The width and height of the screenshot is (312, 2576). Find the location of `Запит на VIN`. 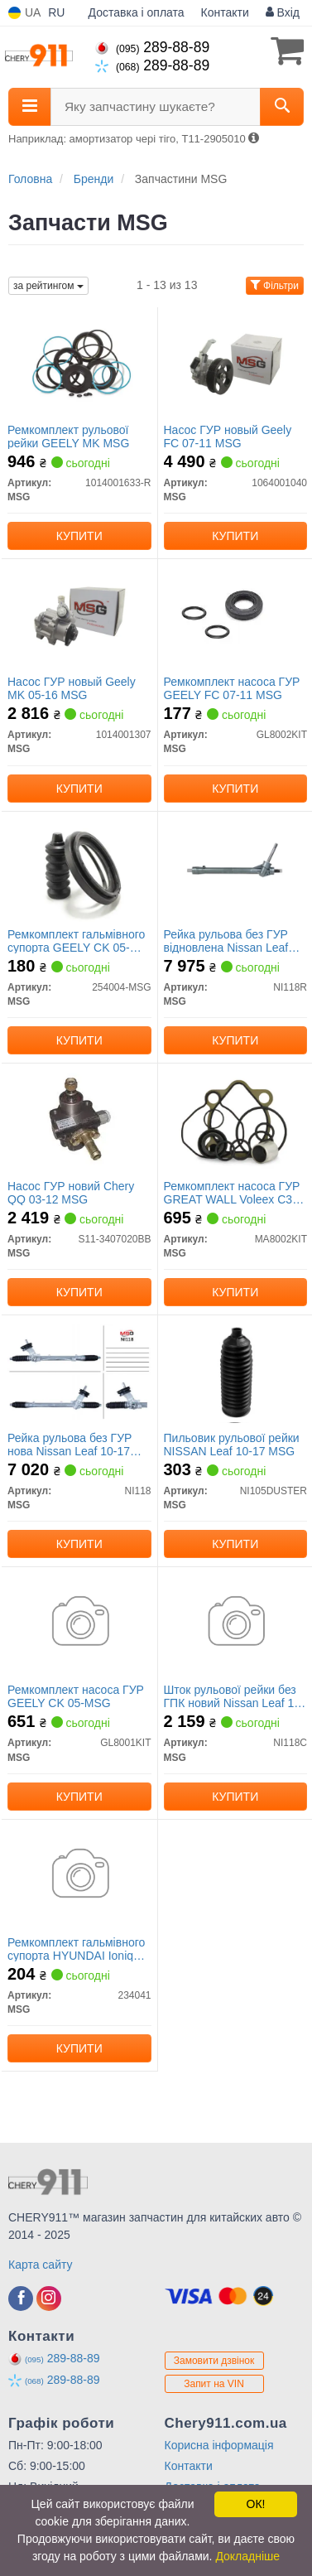

Запит на VIN is located at coordinates (214, 2384).